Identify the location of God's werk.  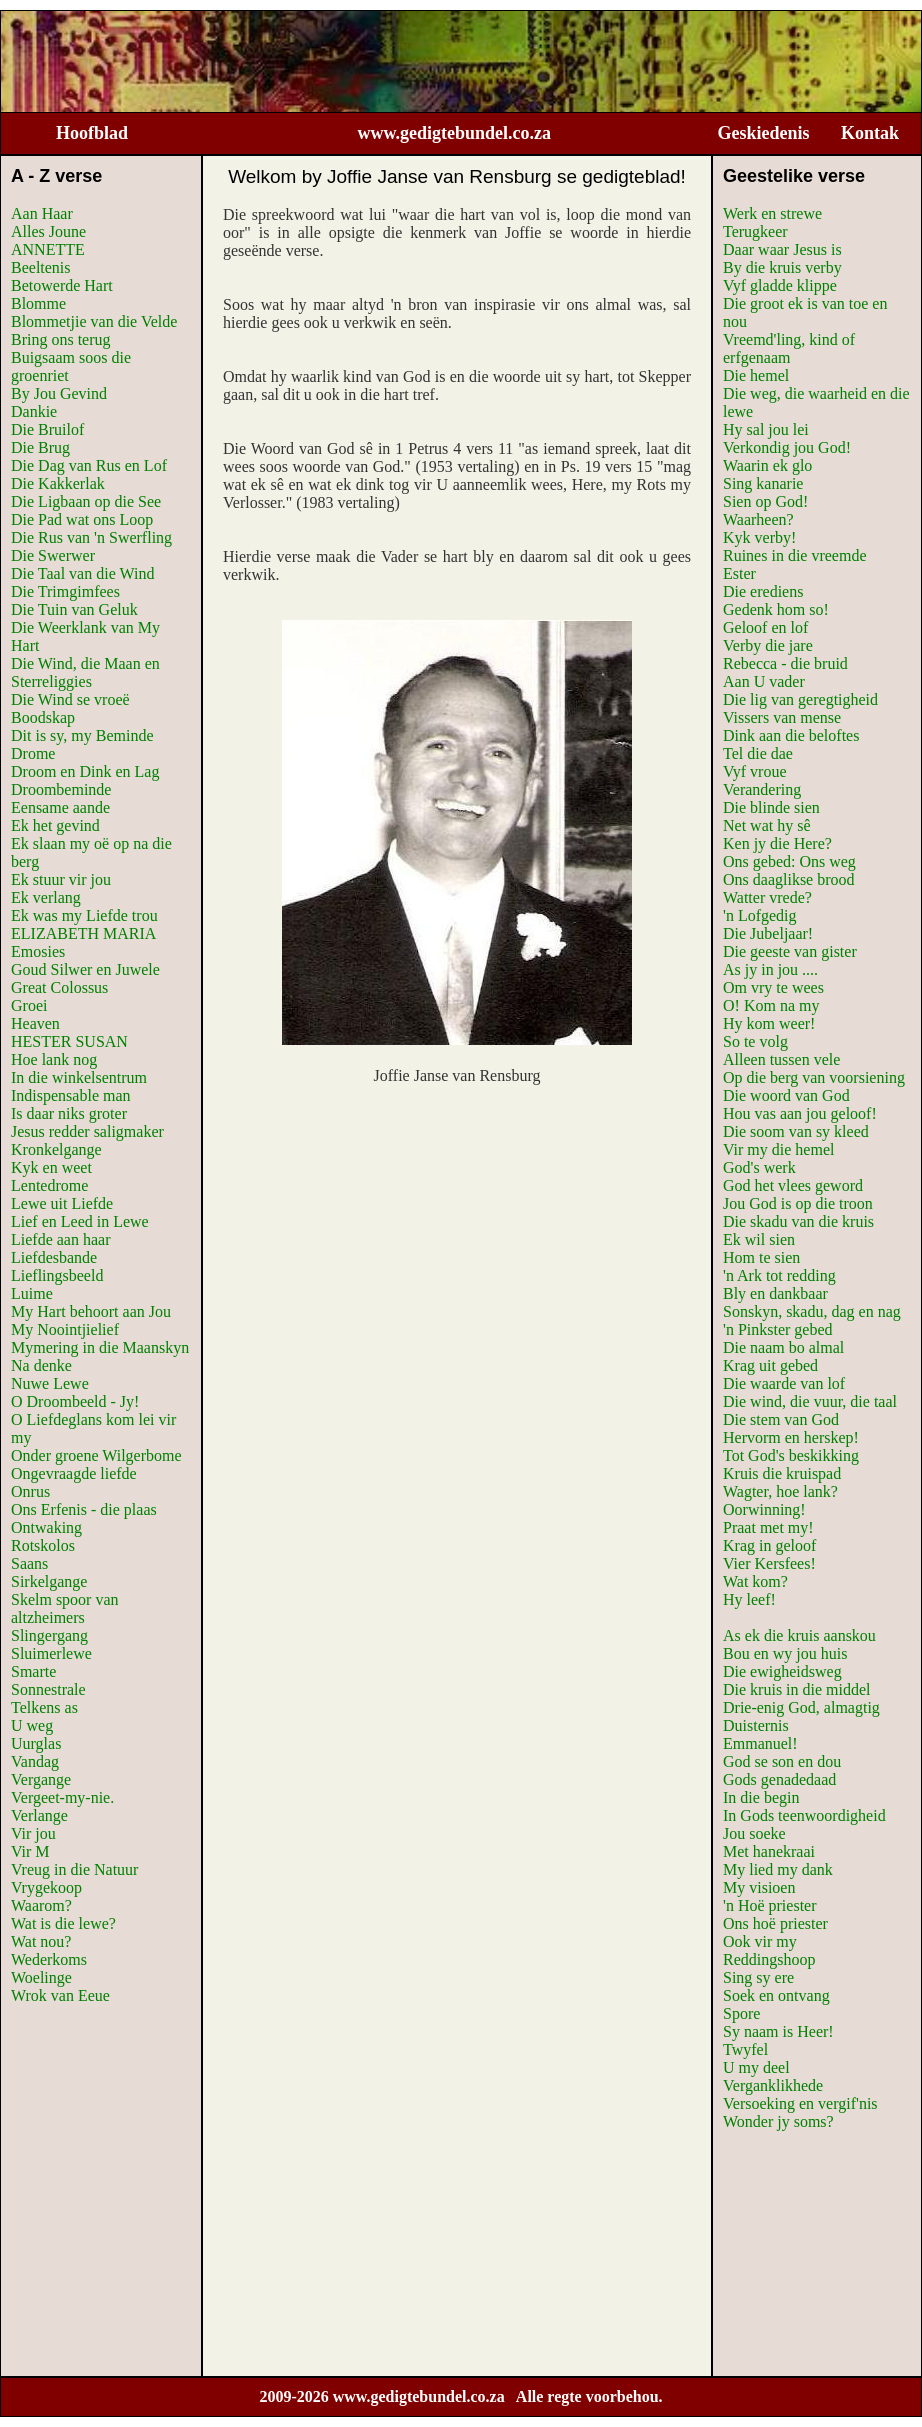
(759, 1167).